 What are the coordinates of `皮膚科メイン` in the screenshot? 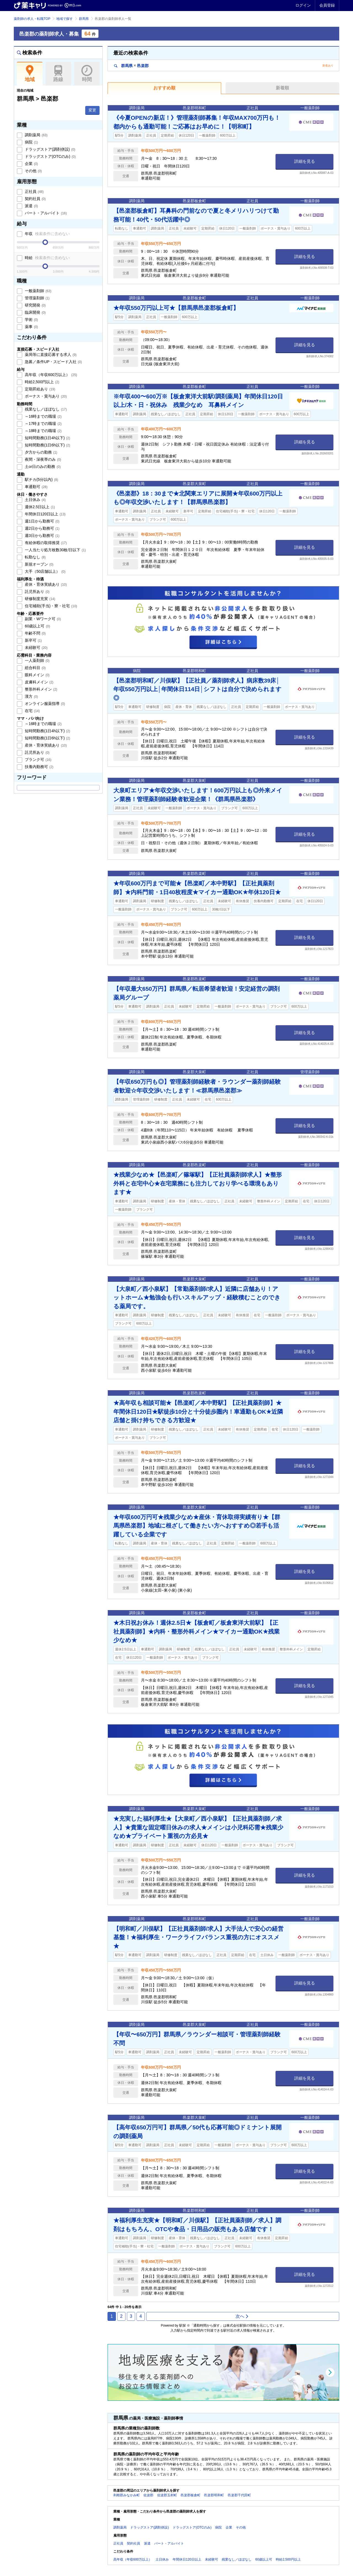 It's located at (39, 682).